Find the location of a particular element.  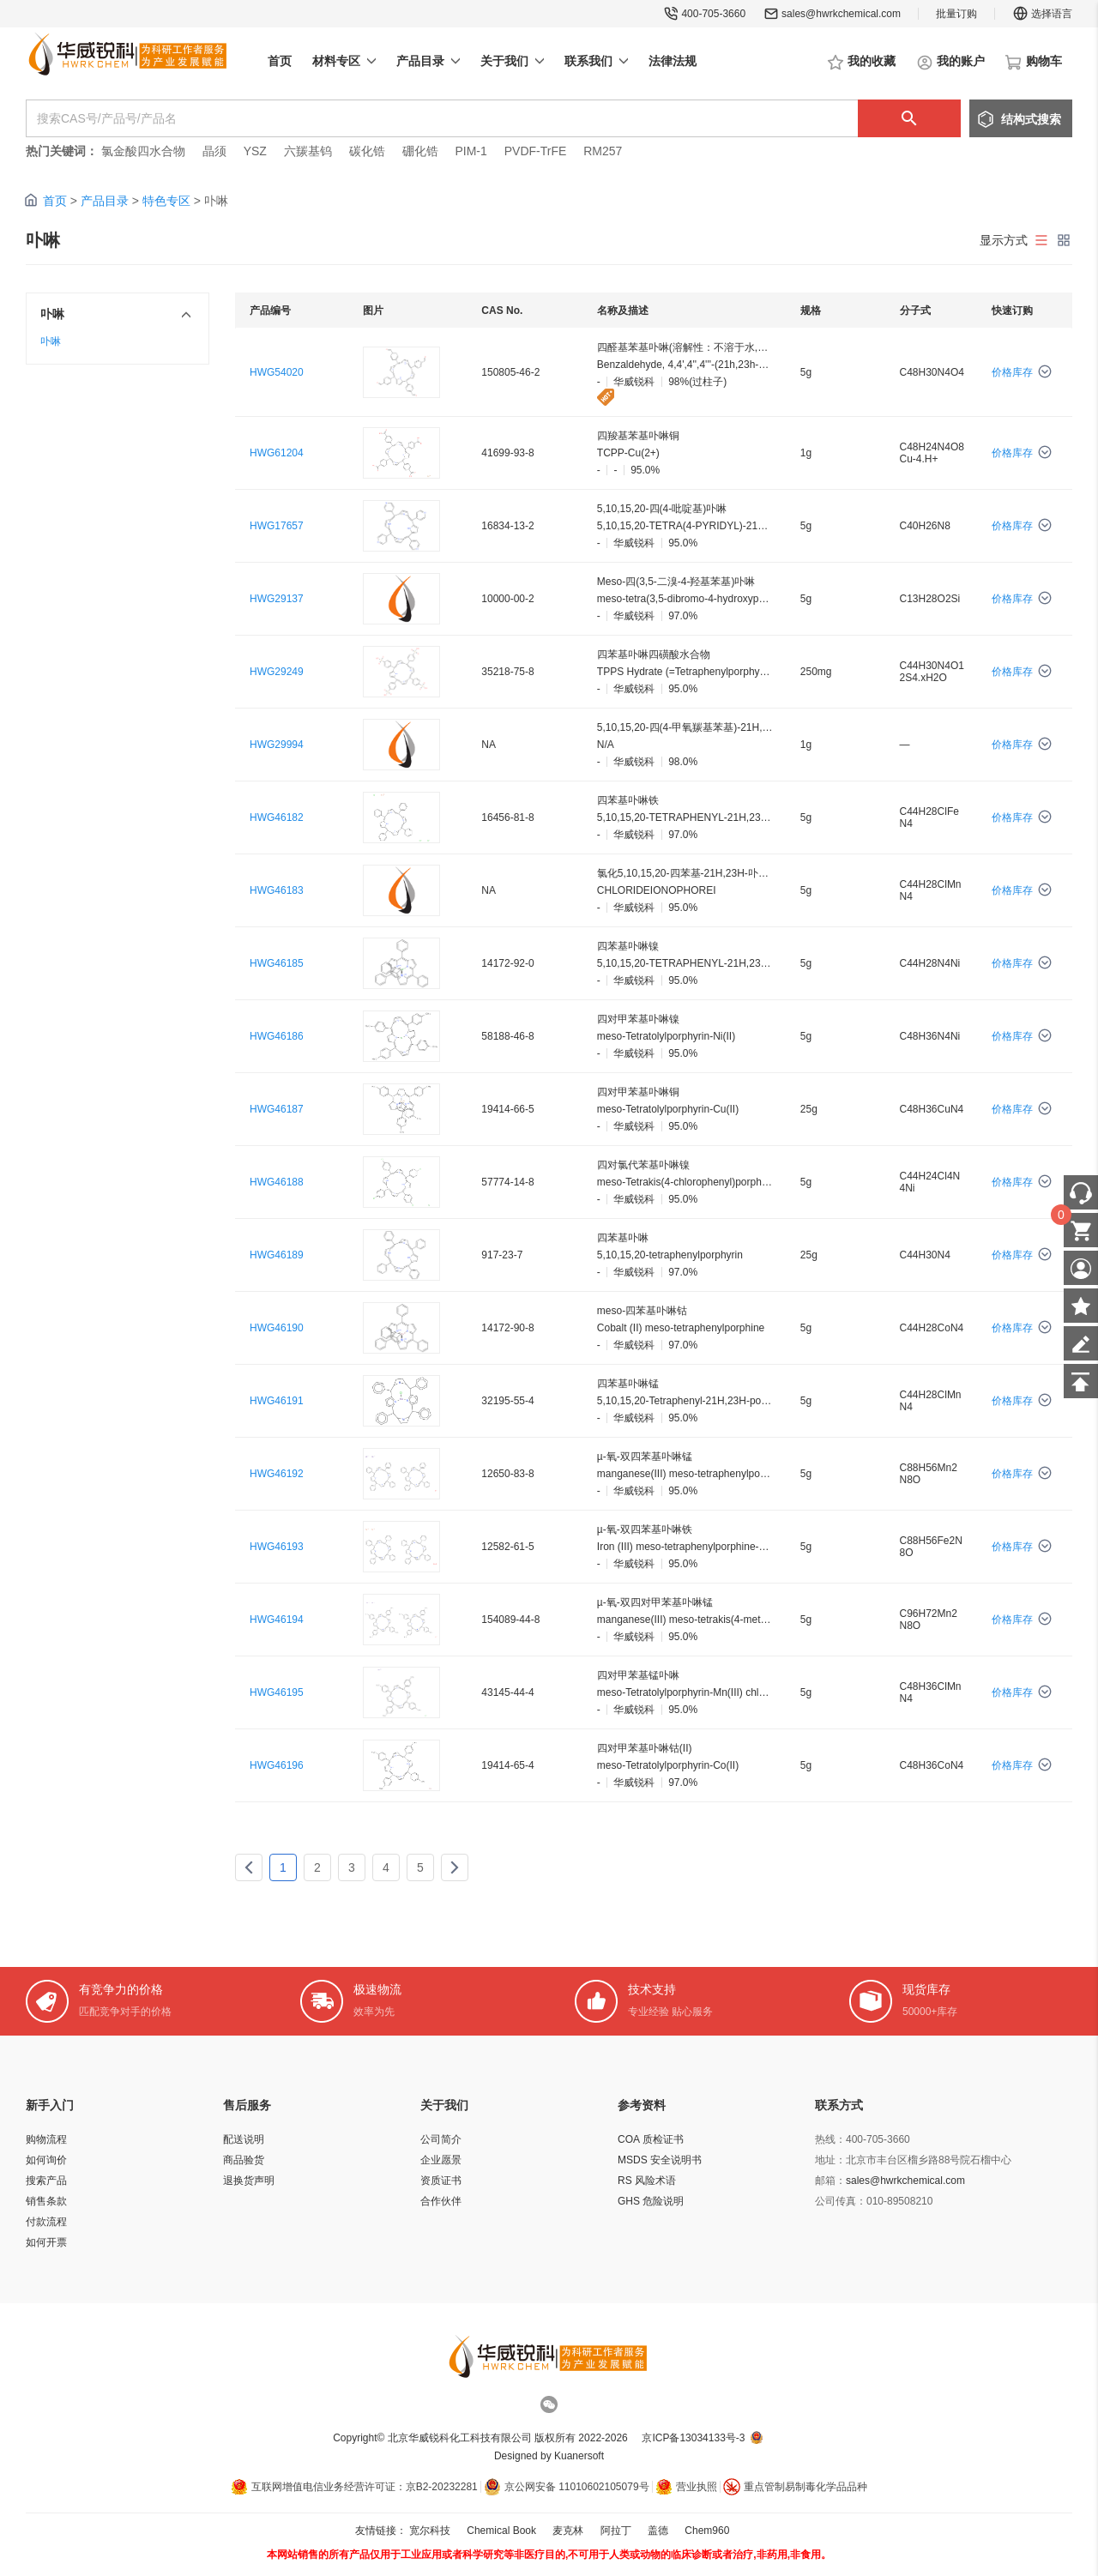

RS 风险术语 is located at coordinates (647, 2181).